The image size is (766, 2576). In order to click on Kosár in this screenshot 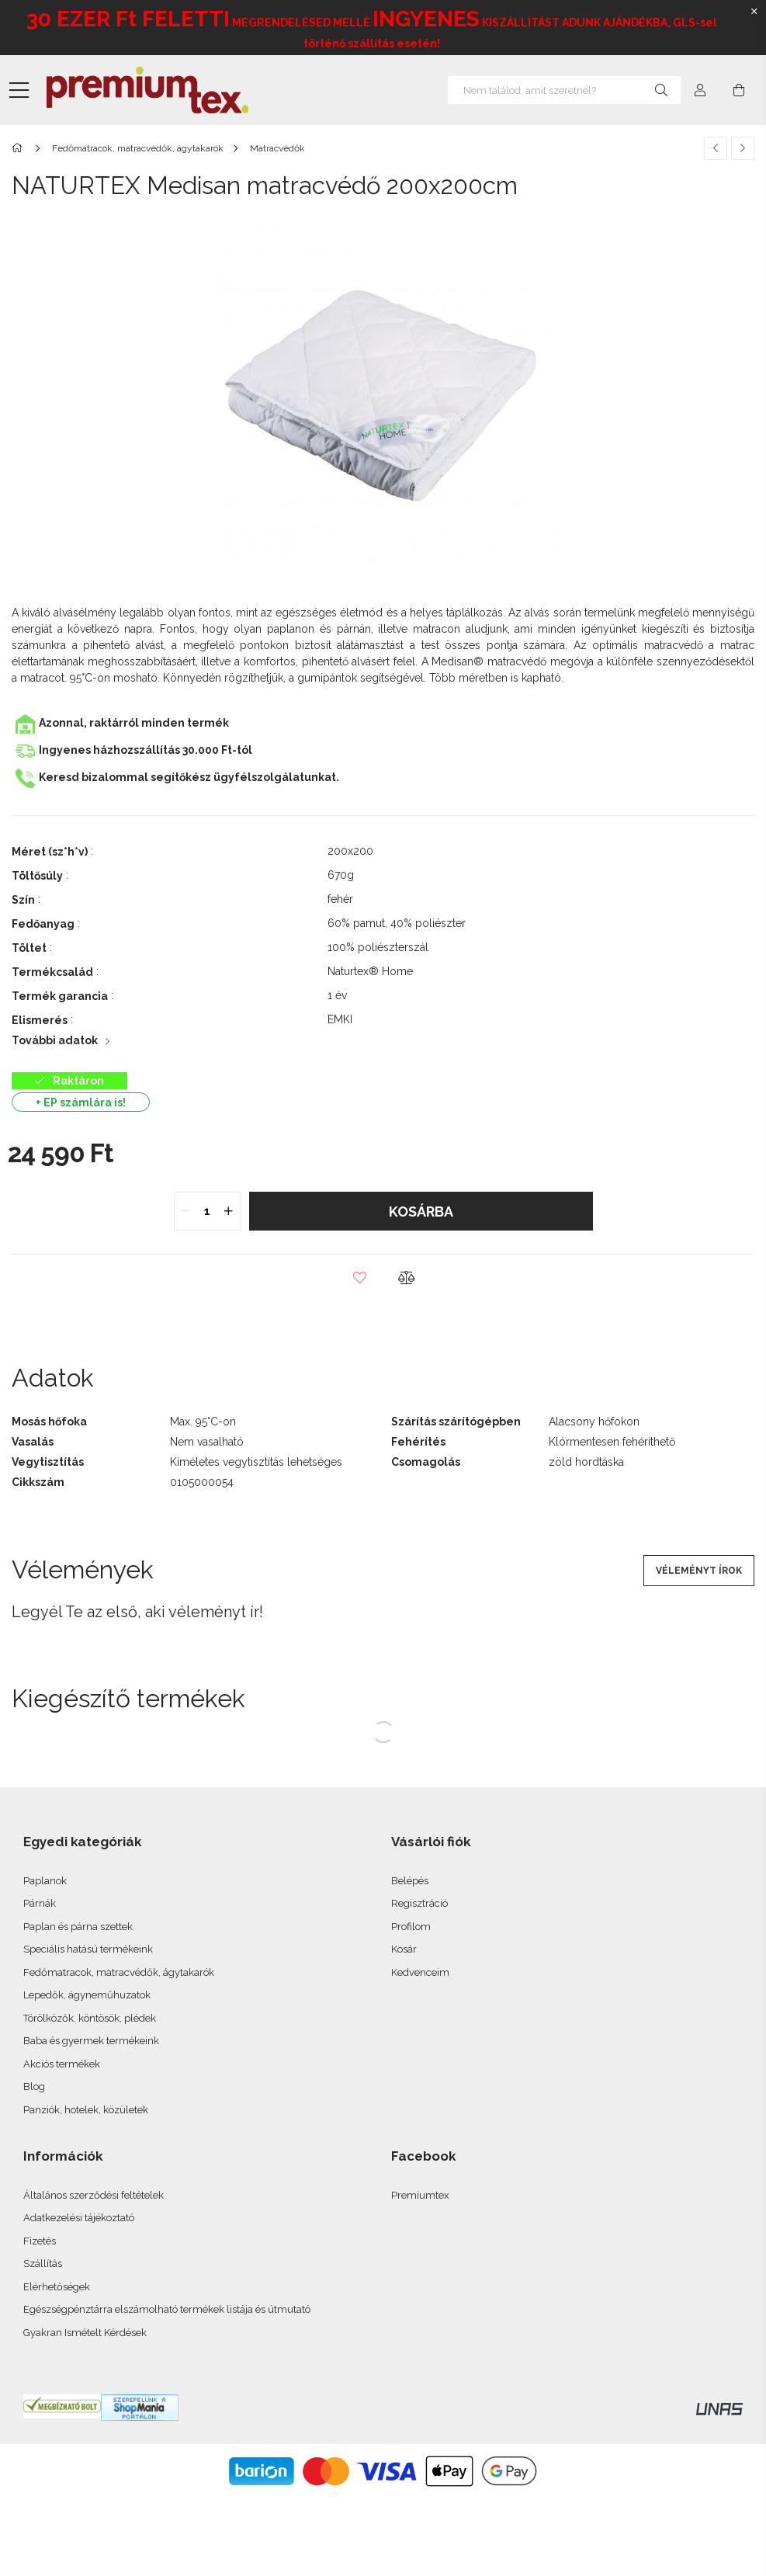, I will do `click(404, 1949)`.